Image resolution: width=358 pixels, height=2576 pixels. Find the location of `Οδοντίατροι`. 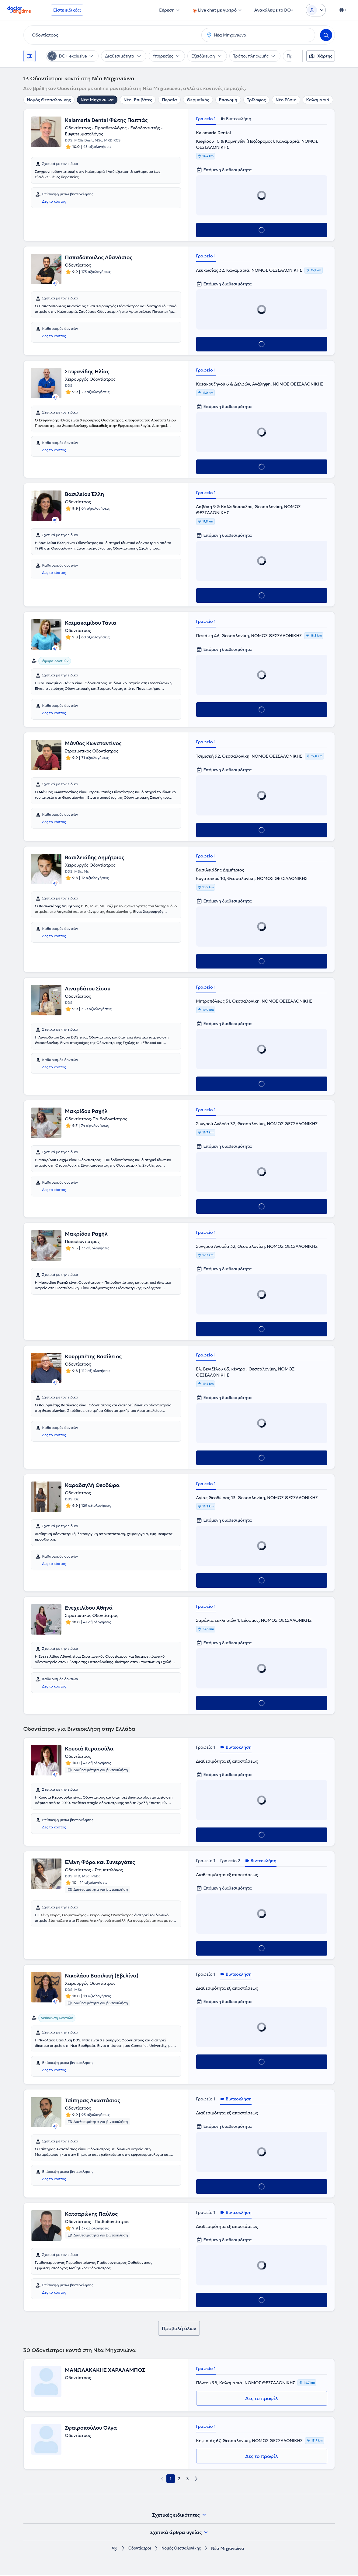

Οδοντίατροι is located at coordinates (137, 2549).